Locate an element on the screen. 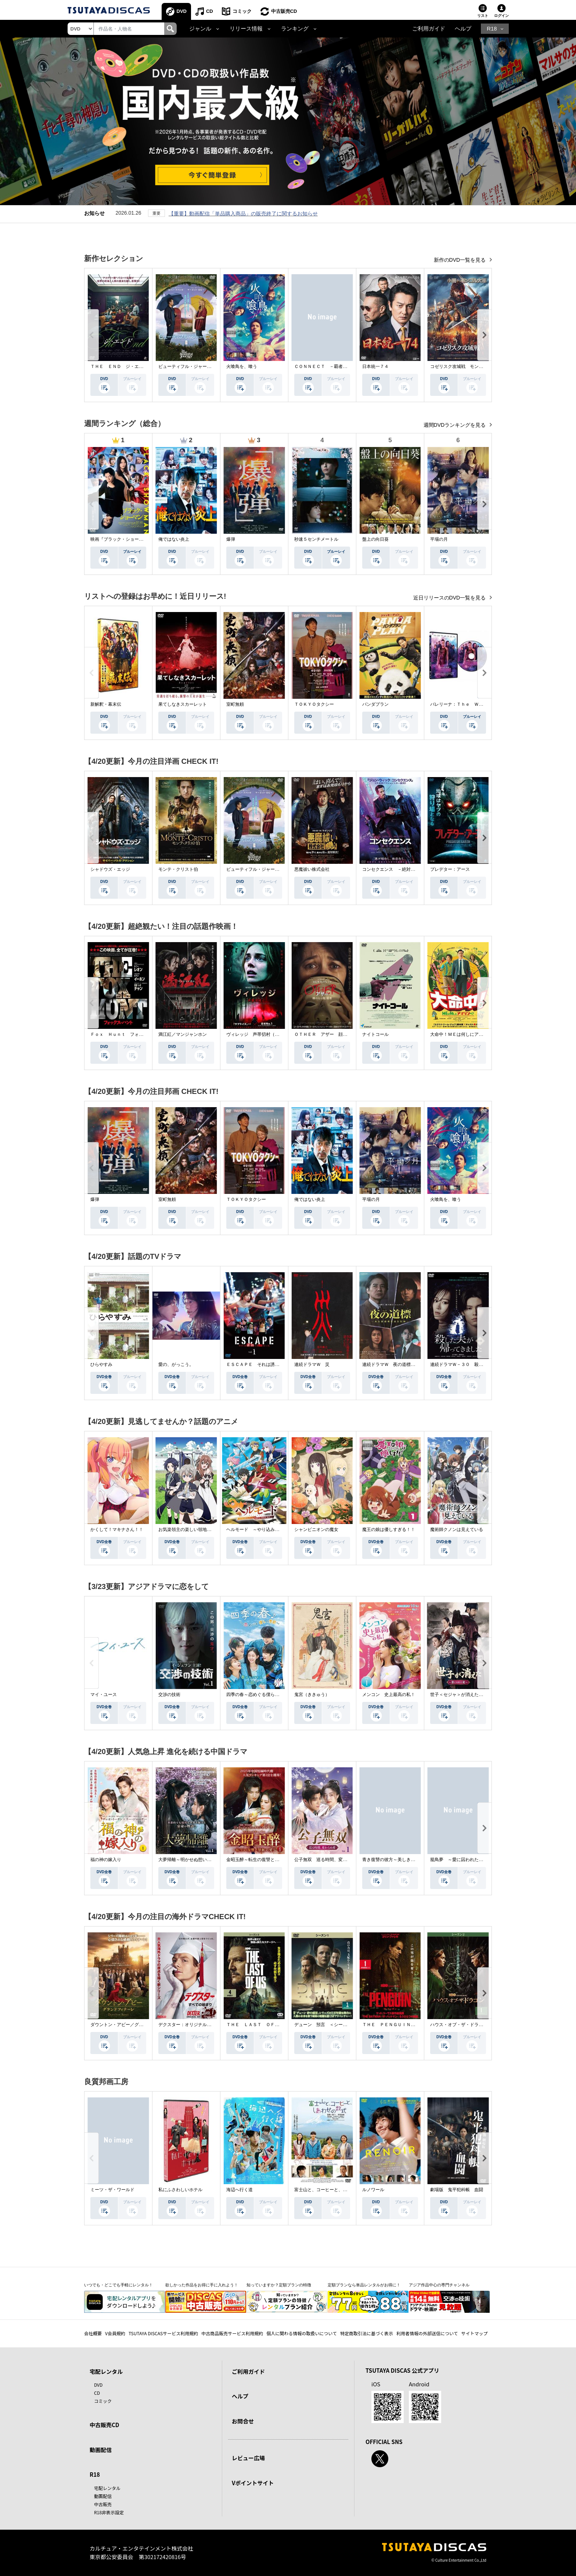 This screenshot has height=2576, width=576. 新作のDVD一覧を見る is located at coordinates (460, 260).